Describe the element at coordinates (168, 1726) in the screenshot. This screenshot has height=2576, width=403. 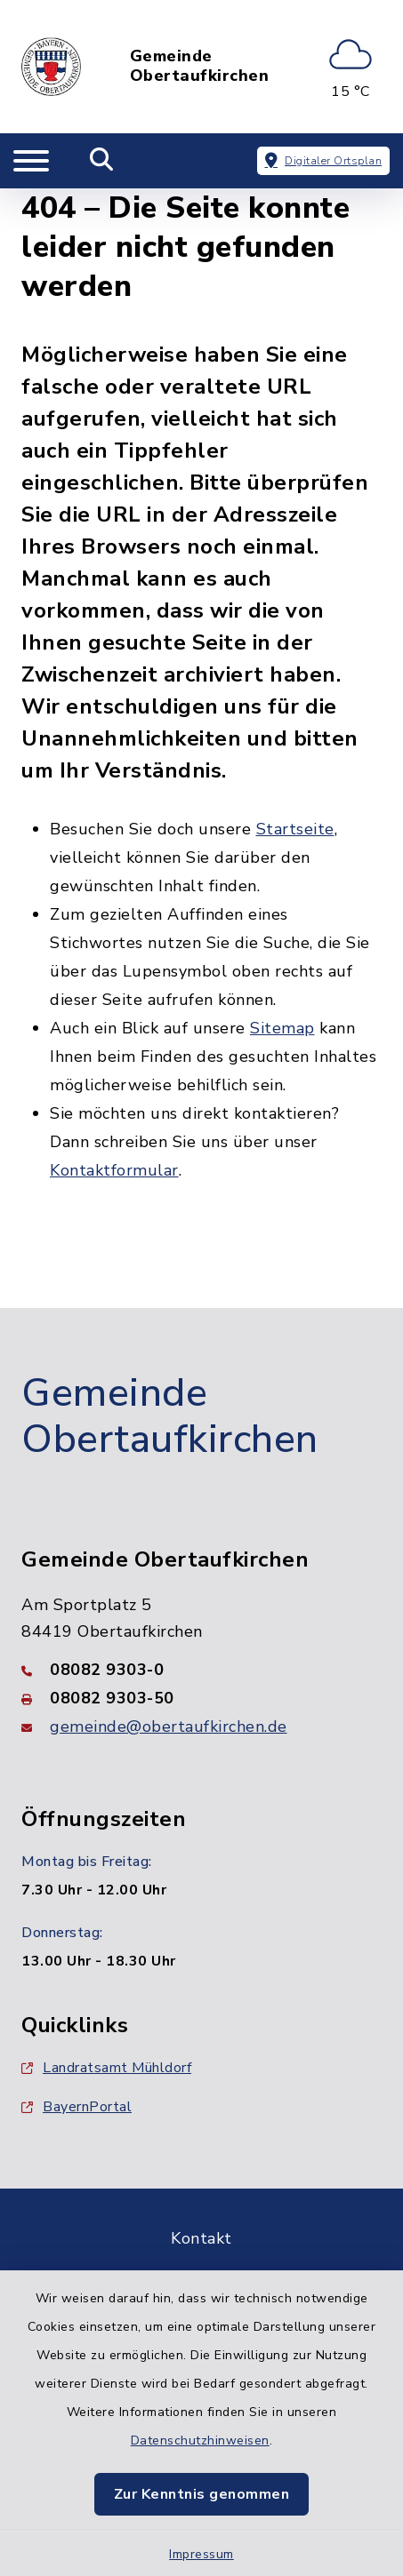
I see `gemeinde@obertaufkirchen.de [E-Mail-Adresse: gemeinde@obertaufkirchen.de]` at that location.